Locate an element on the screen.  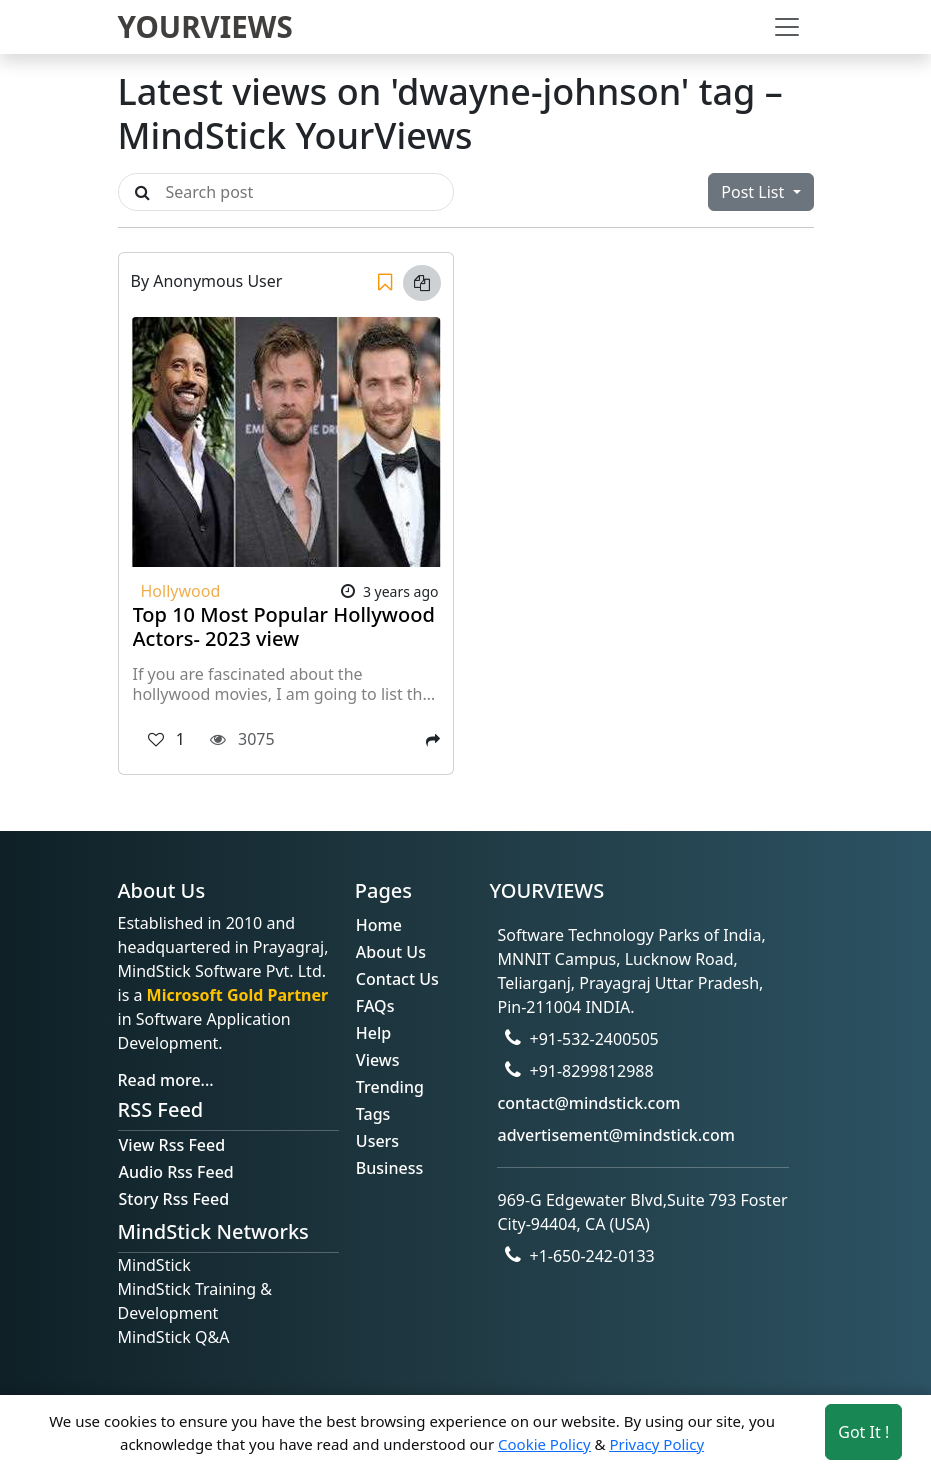
Home is located at coordinates (379, 925).